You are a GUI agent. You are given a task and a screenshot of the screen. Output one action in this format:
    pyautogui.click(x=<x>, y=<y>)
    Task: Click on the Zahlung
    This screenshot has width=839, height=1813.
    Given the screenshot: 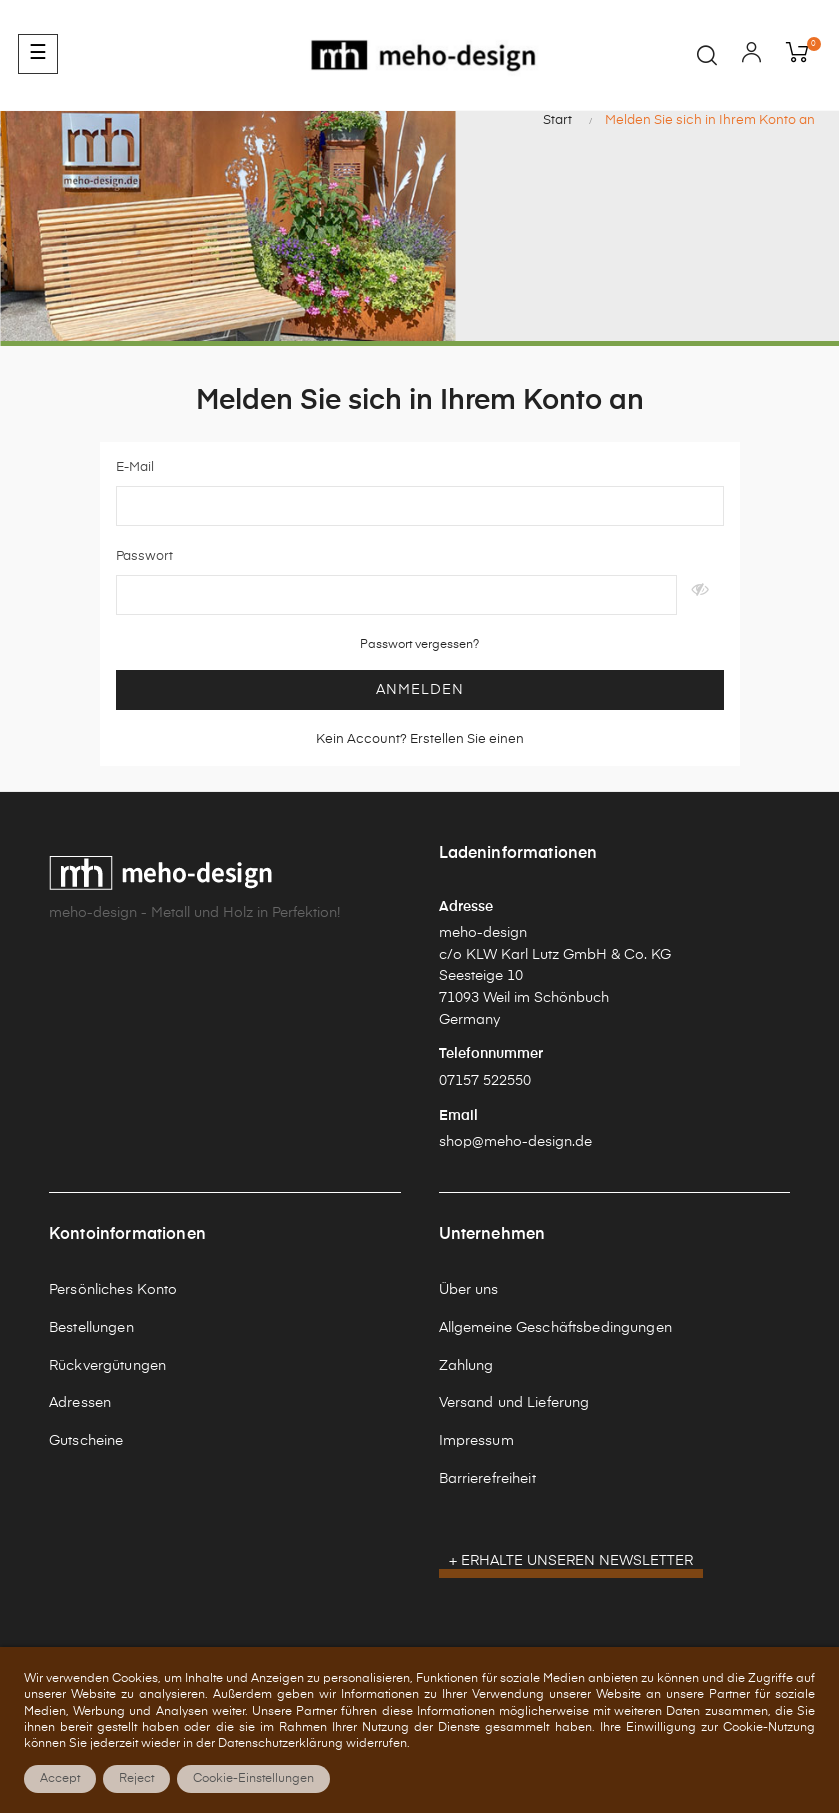 What is the action you would take?
    pyautogui.click(x=466, y=1366)
    